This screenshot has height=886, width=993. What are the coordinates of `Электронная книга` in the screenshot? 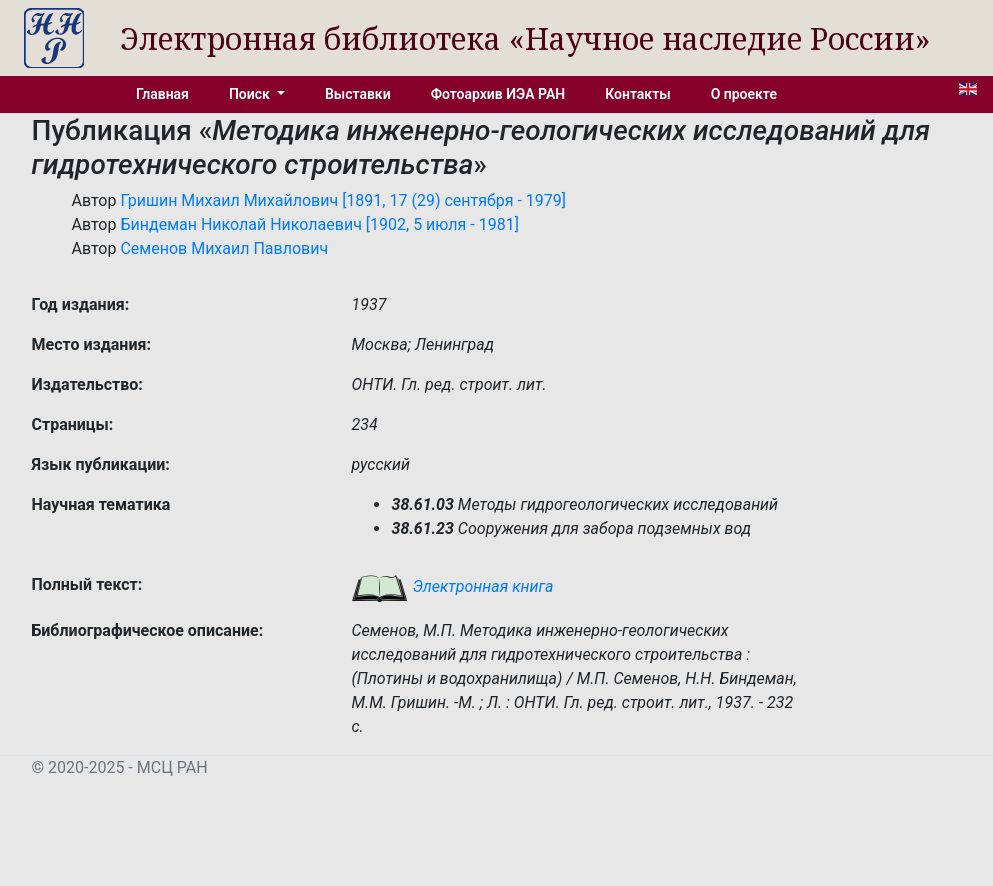 It's located at (452, 586).